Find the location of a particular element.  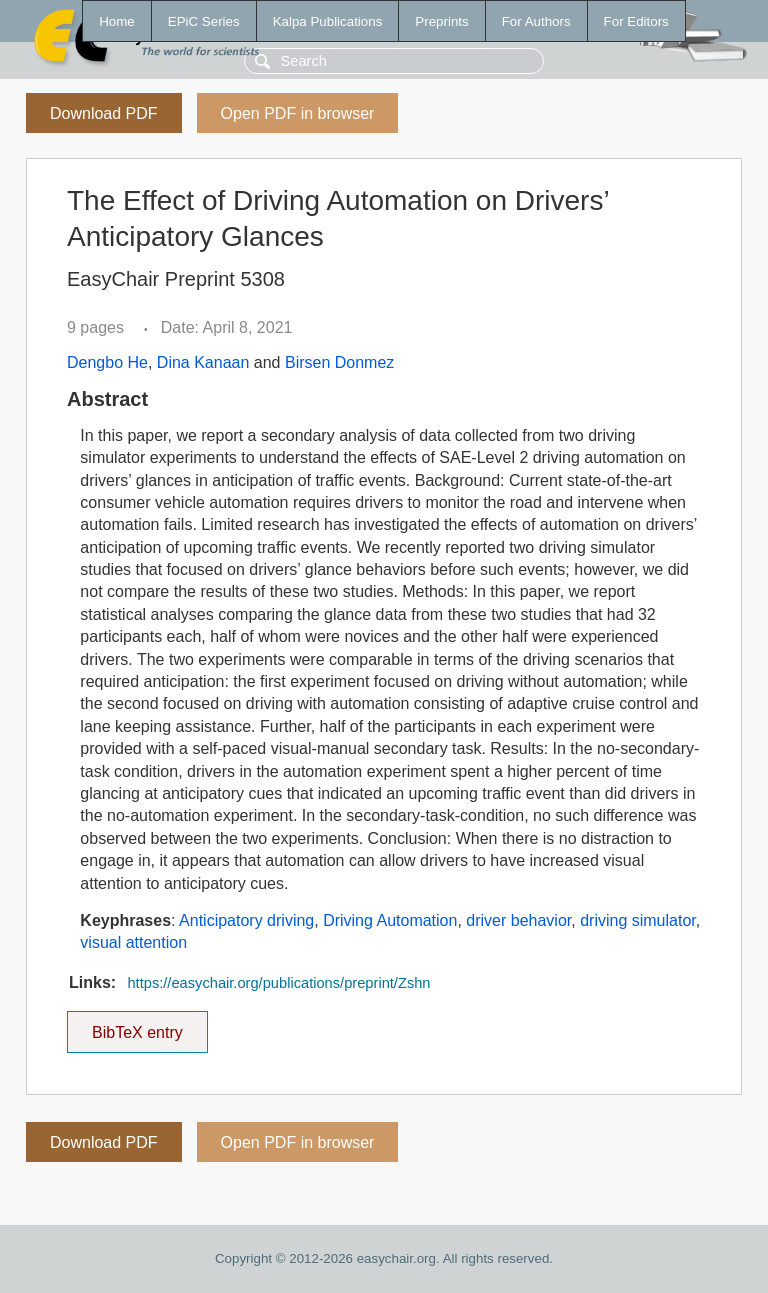

Download PDF is located at coordinates (104, 113).